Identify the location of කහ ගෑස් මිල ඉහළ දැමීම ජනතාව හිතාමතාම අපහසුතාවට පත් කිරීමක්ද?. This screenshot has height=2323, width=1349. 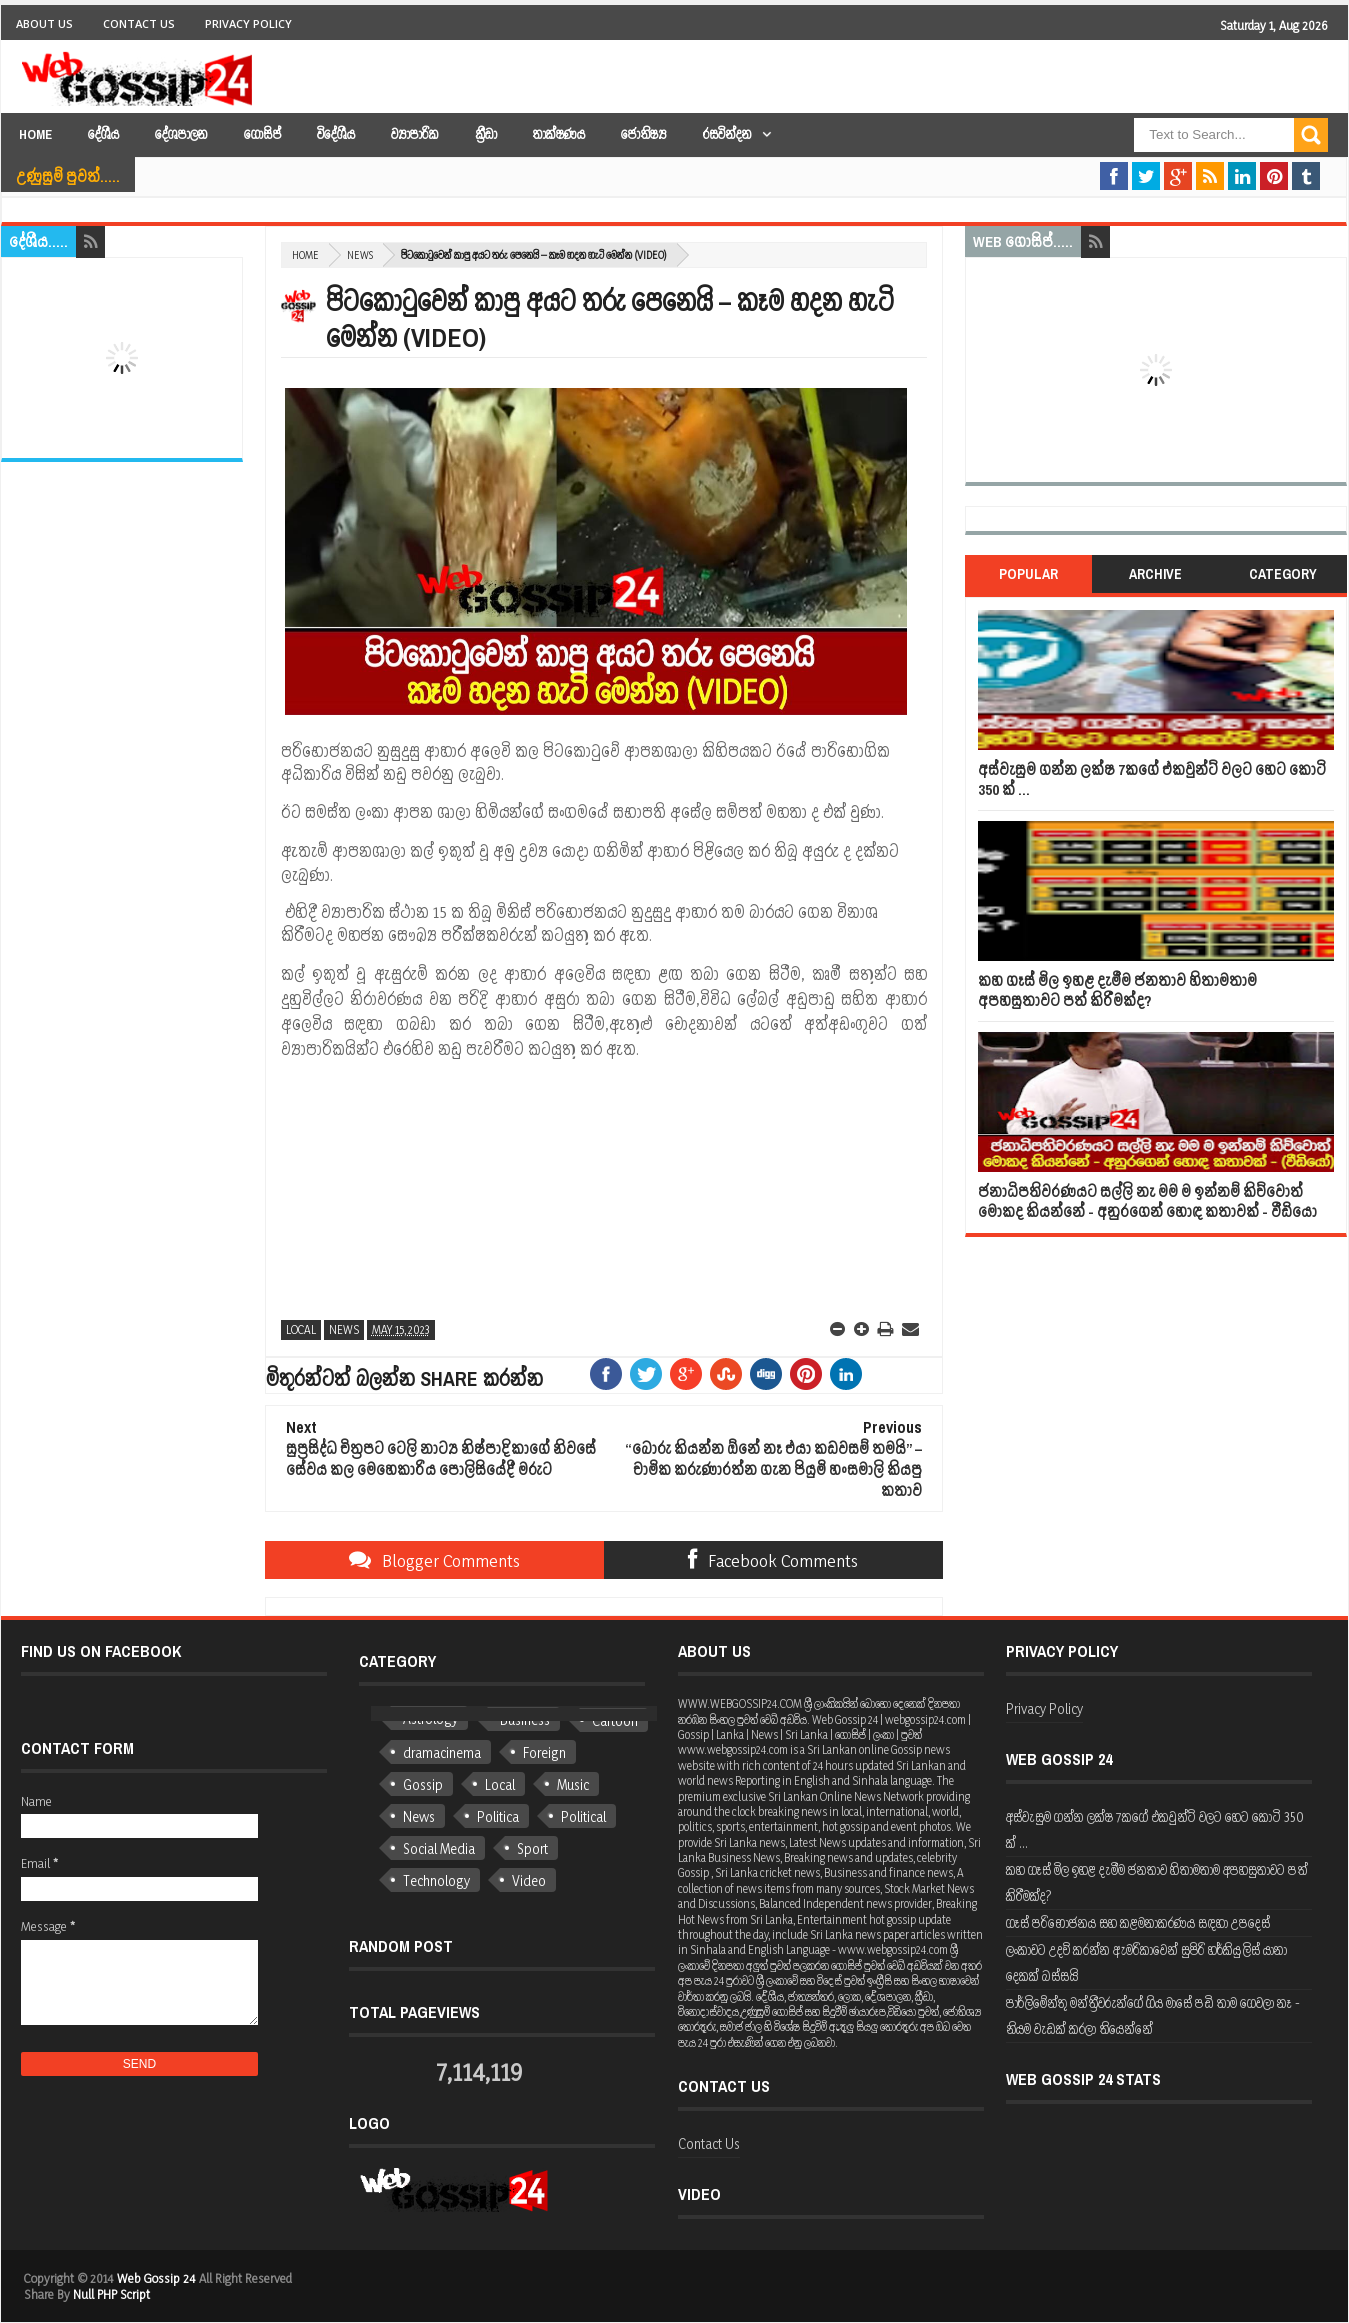
(1117, 990).